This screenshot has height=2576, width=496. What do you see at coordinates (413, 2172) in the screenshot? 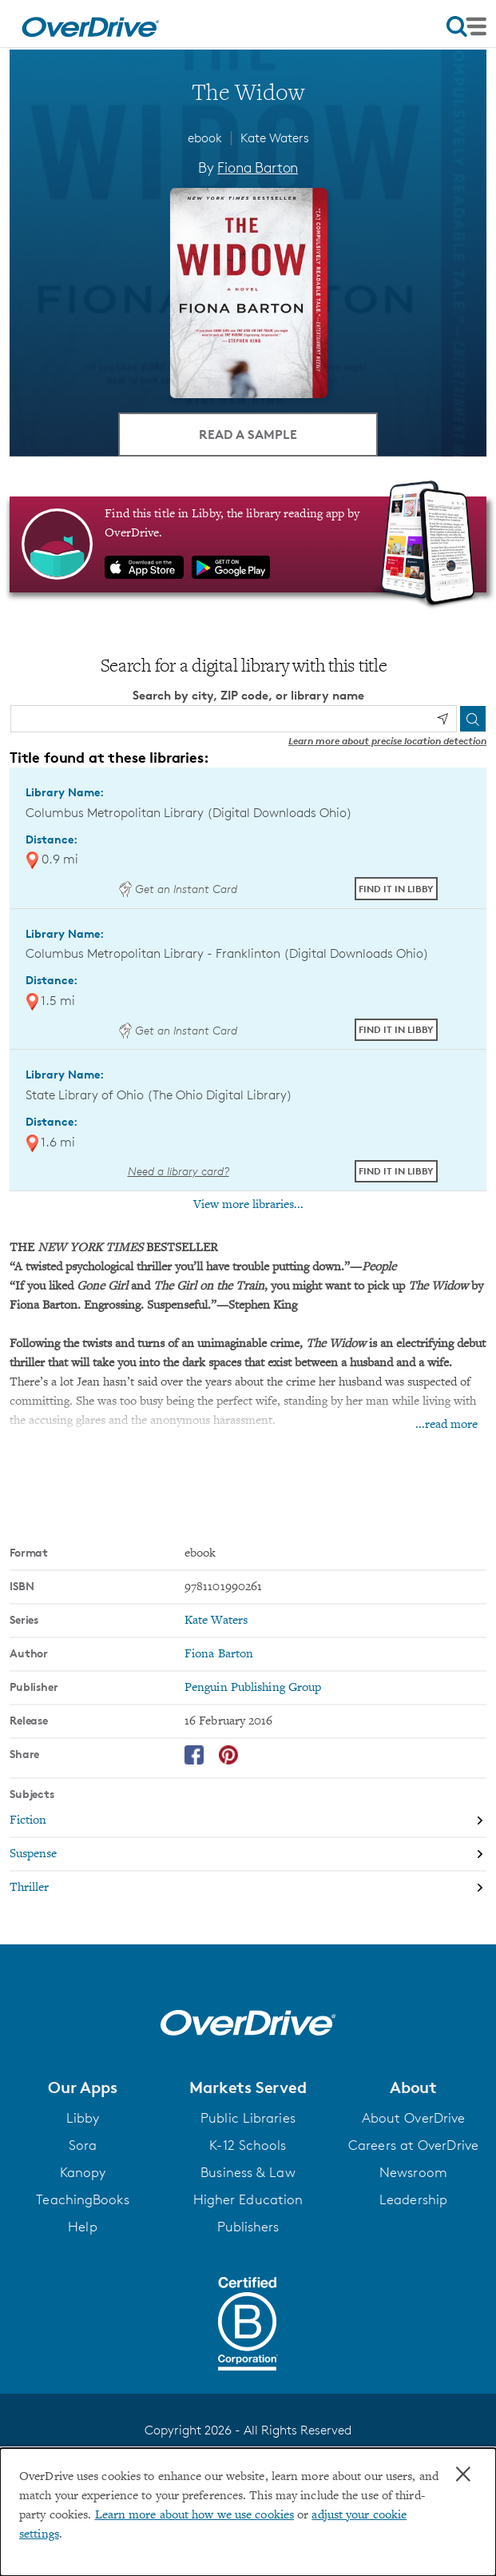
I see `Newsroom` at bounding box center [413, 2172].